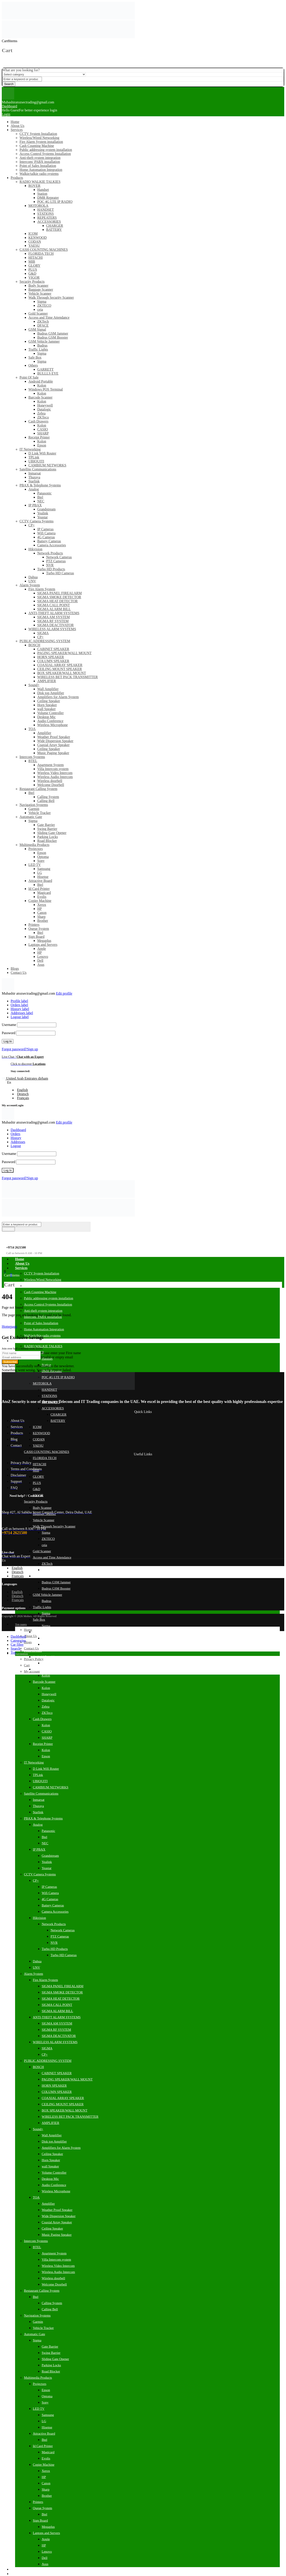  Describe the element at coordinates (32, 1049) in the screenshot. I see `Sign up` at that location.